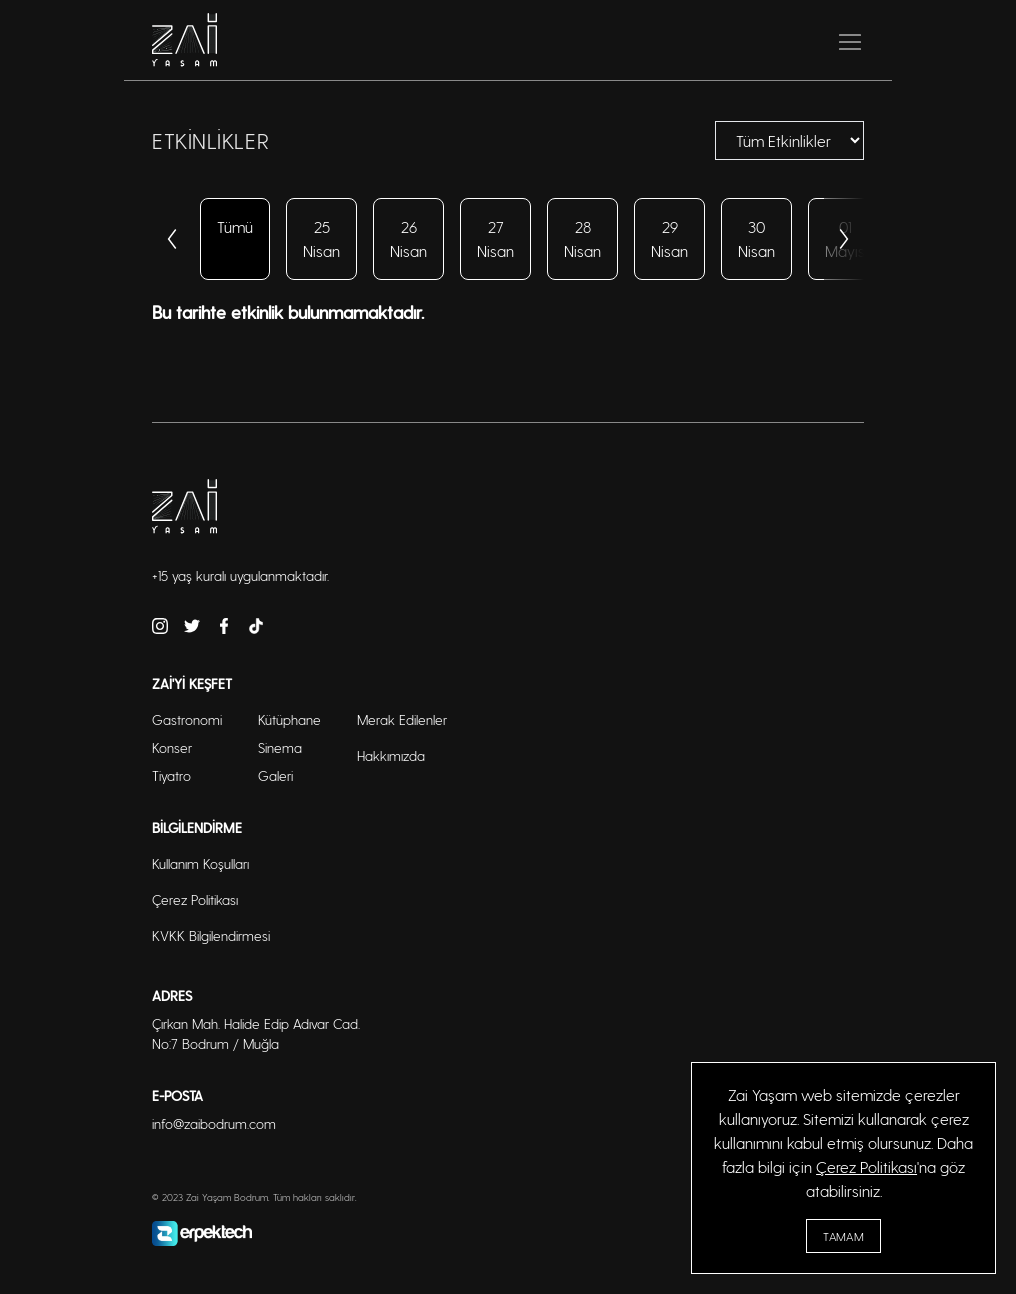  What do you see at coordinates (211, 935) in the screenshot?
I see `KVKK Bilgilendirmesi` at bounding box center [211, 935].